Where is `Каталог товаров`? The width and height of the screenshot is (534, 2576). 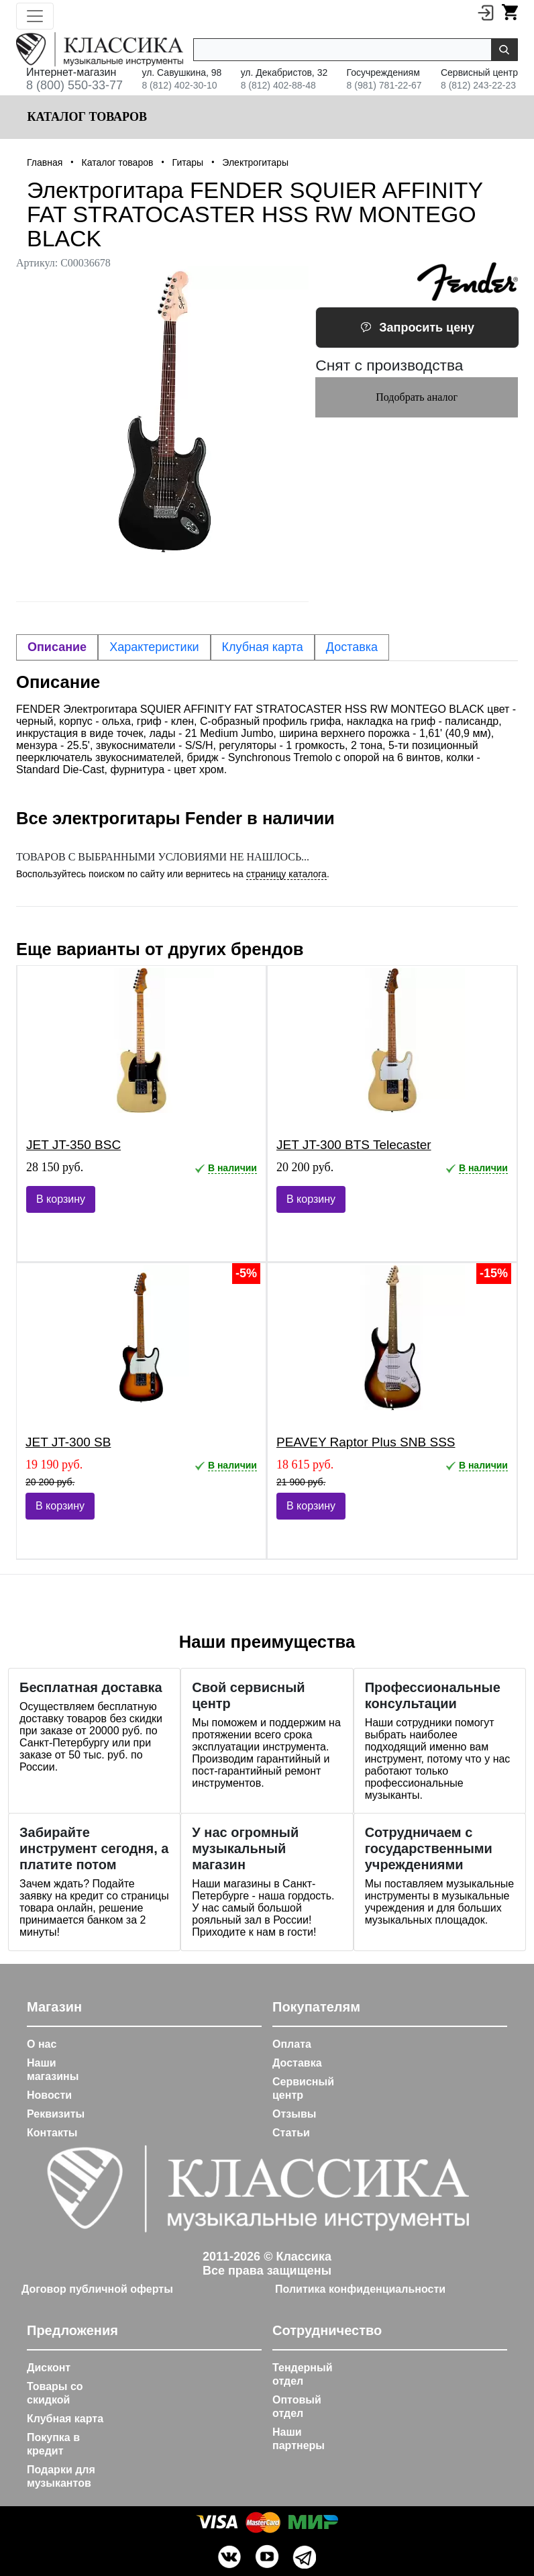 Каталог товаров is located at coordinates (85, 116).